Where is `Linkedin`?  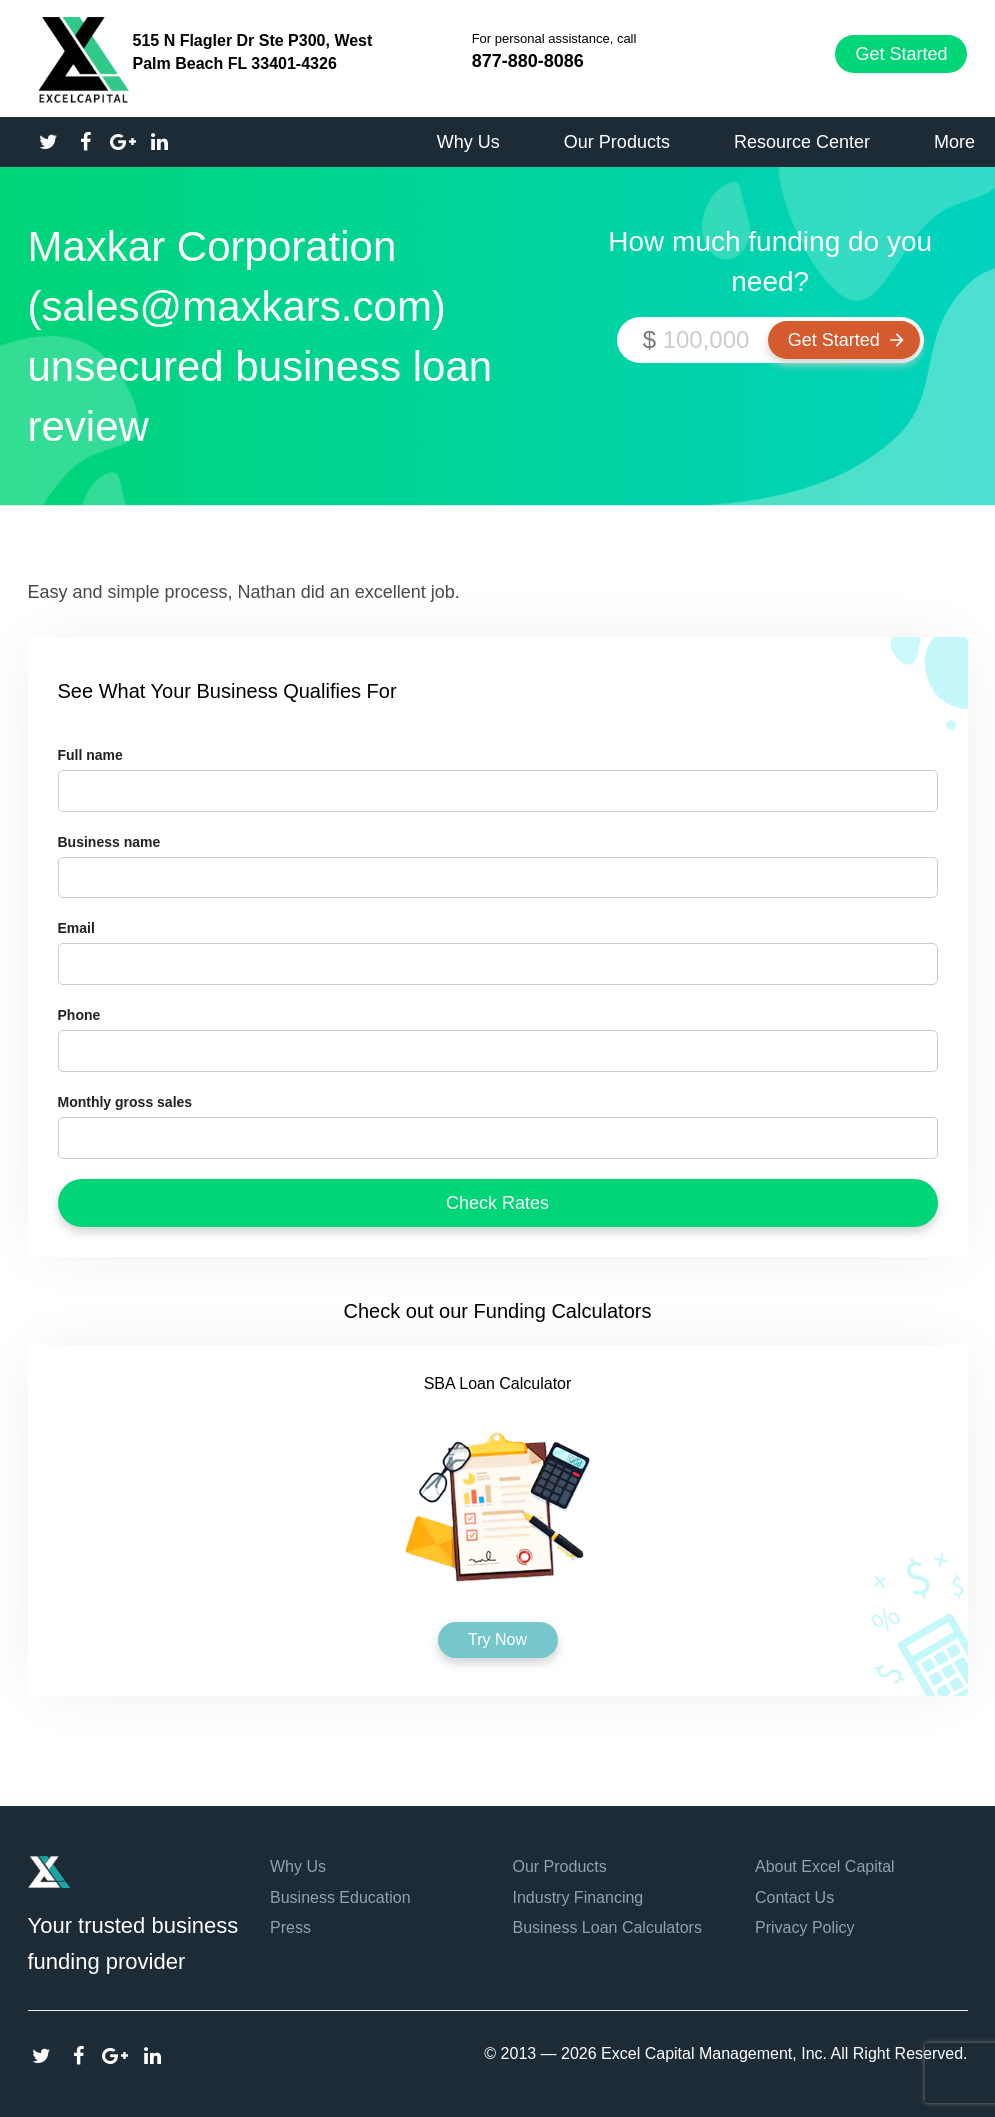
Linkedin is located at coordinates (152, 2056).